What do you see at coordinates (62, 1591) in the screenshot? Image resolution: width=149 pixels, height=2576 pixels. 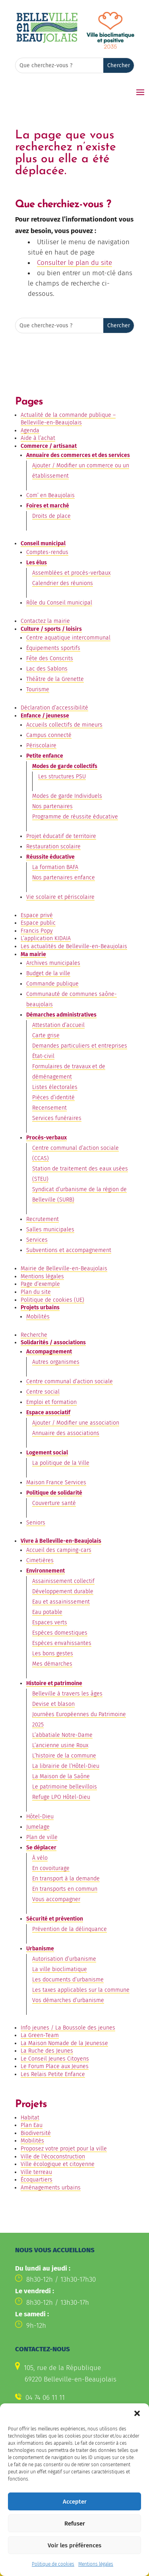 I see `Développement durable [link]` at bounding box center [62, 1591].